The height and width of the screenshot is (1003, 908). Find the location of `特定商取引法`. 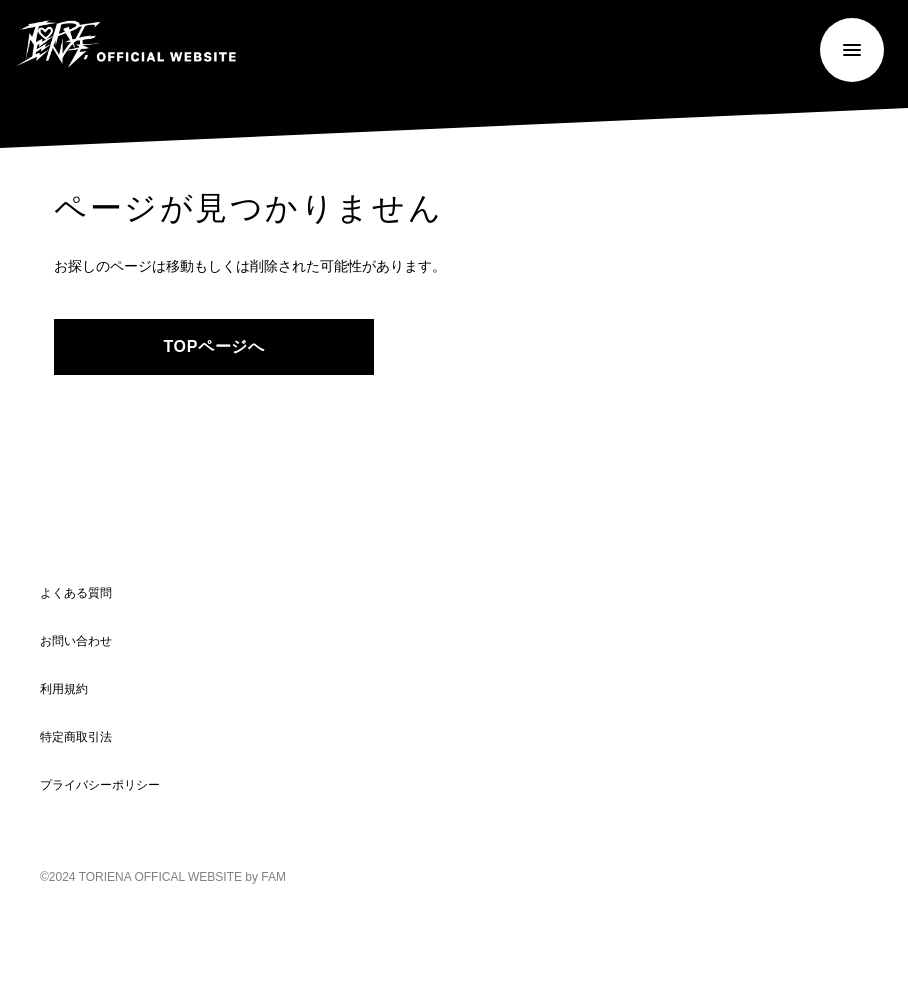

特定商取引法 is located at coordinates (76, 736).